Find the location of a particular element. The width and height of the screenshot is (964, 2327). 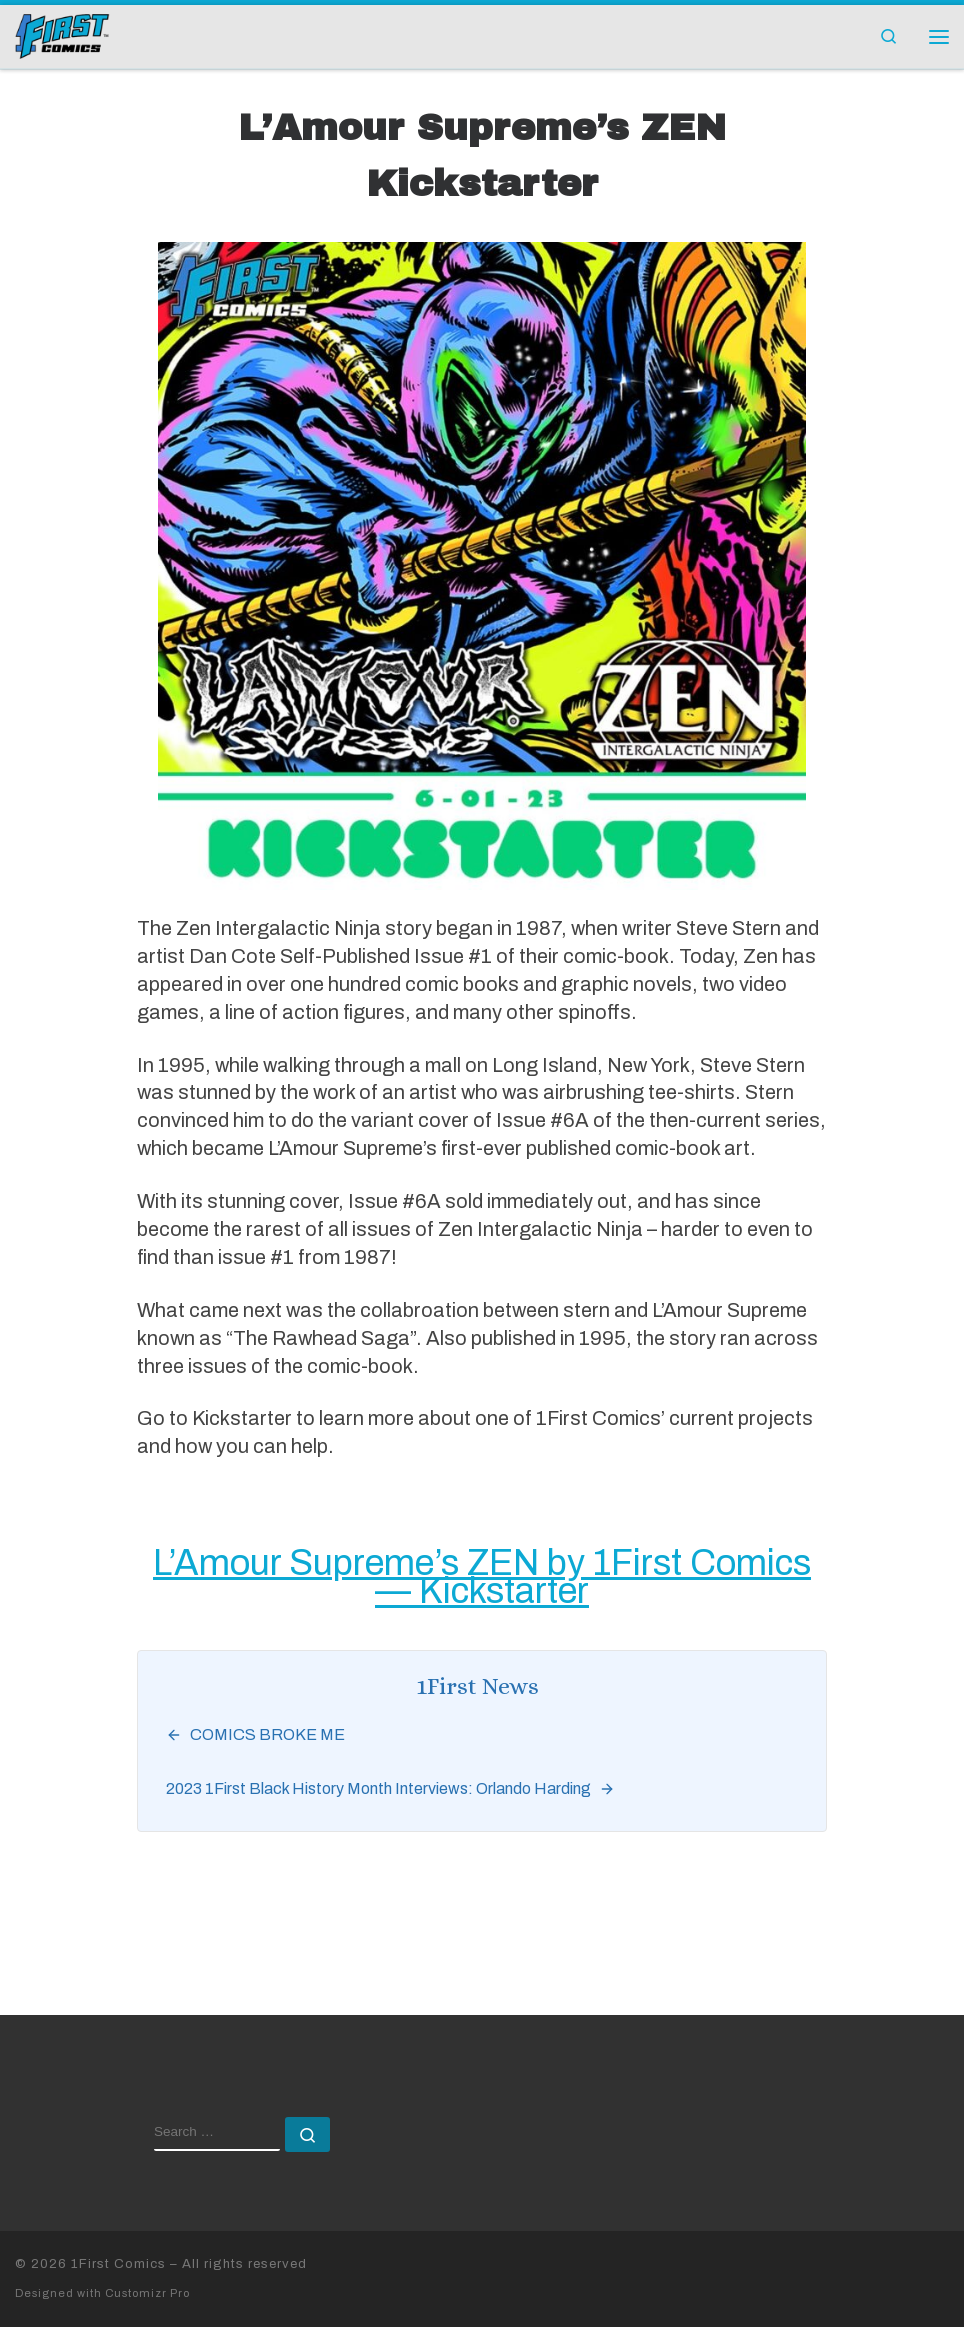

Customizr Pro is located at coordinates (147, 2293).